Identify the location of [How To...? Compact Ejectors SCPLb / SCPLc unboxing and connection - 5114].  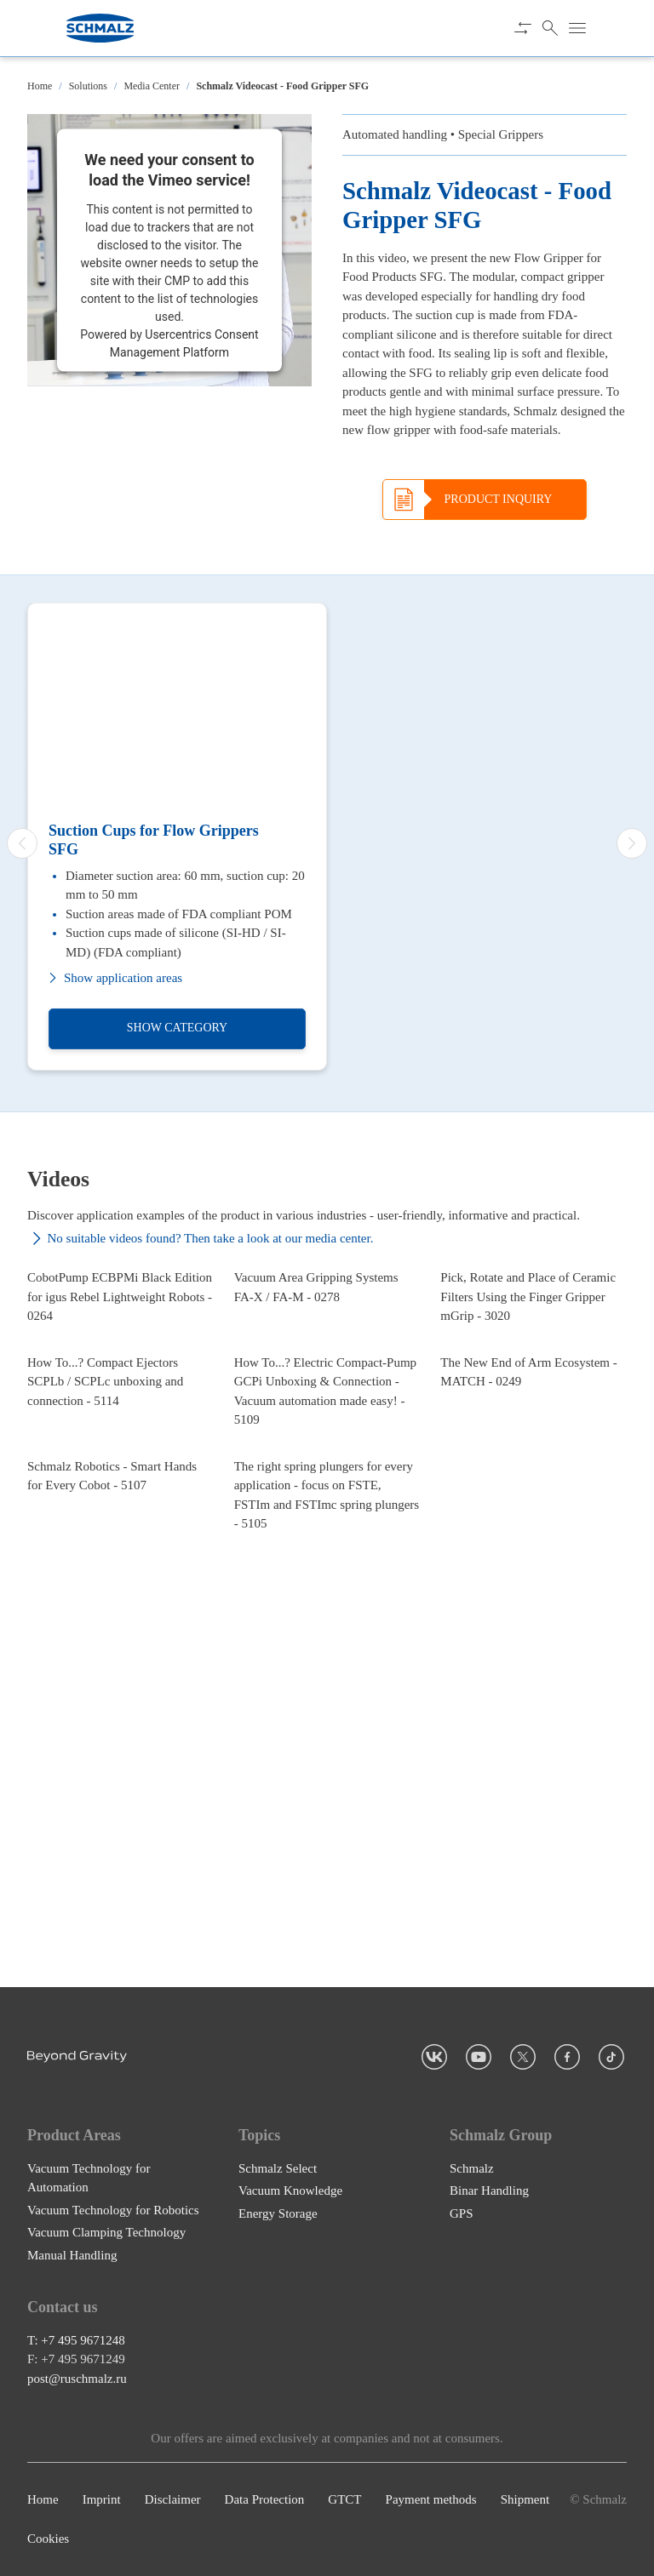
(120, 1574).